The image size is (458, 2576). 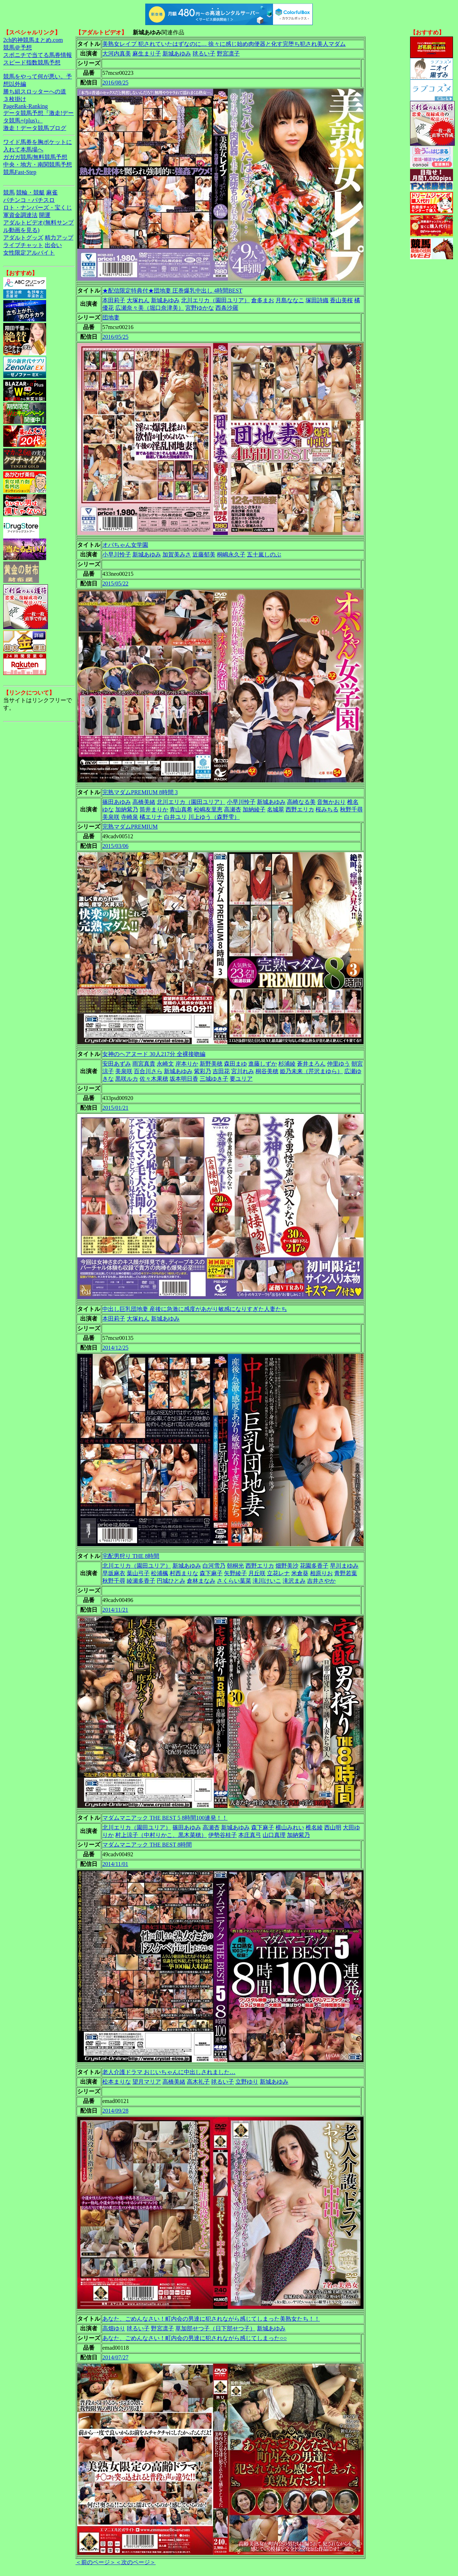 I want to click on 2014/09/28, so click(x=115, y=2111).